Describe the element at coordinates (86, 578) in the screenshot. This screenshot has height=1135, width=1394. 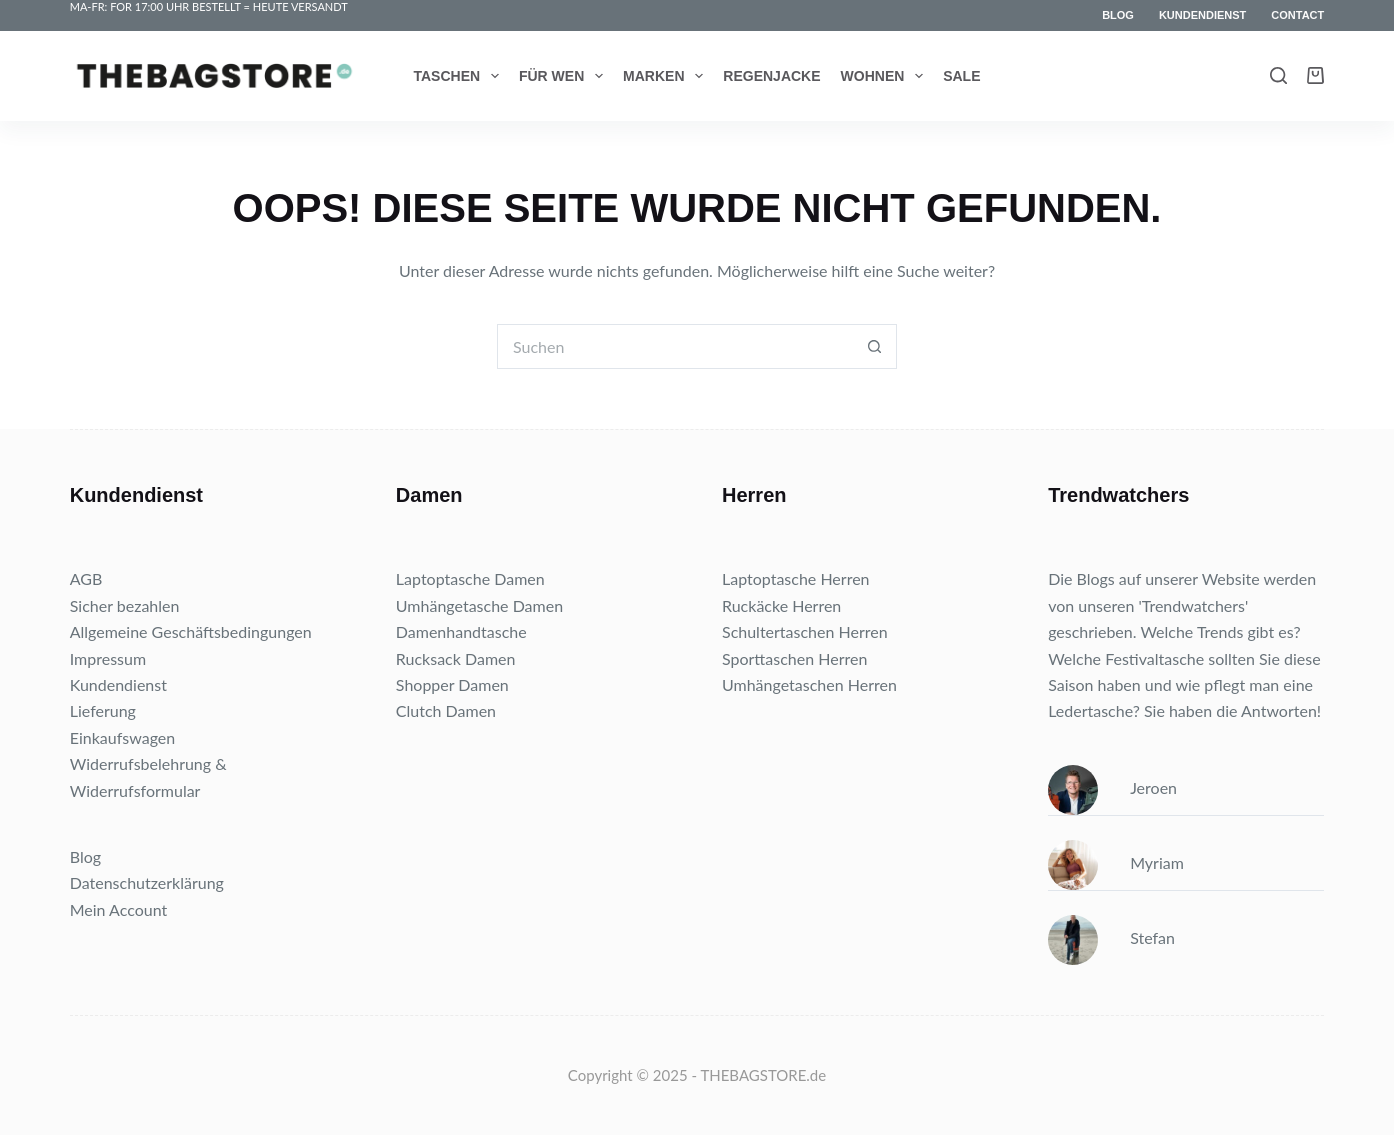
I see `AGB` at that location.